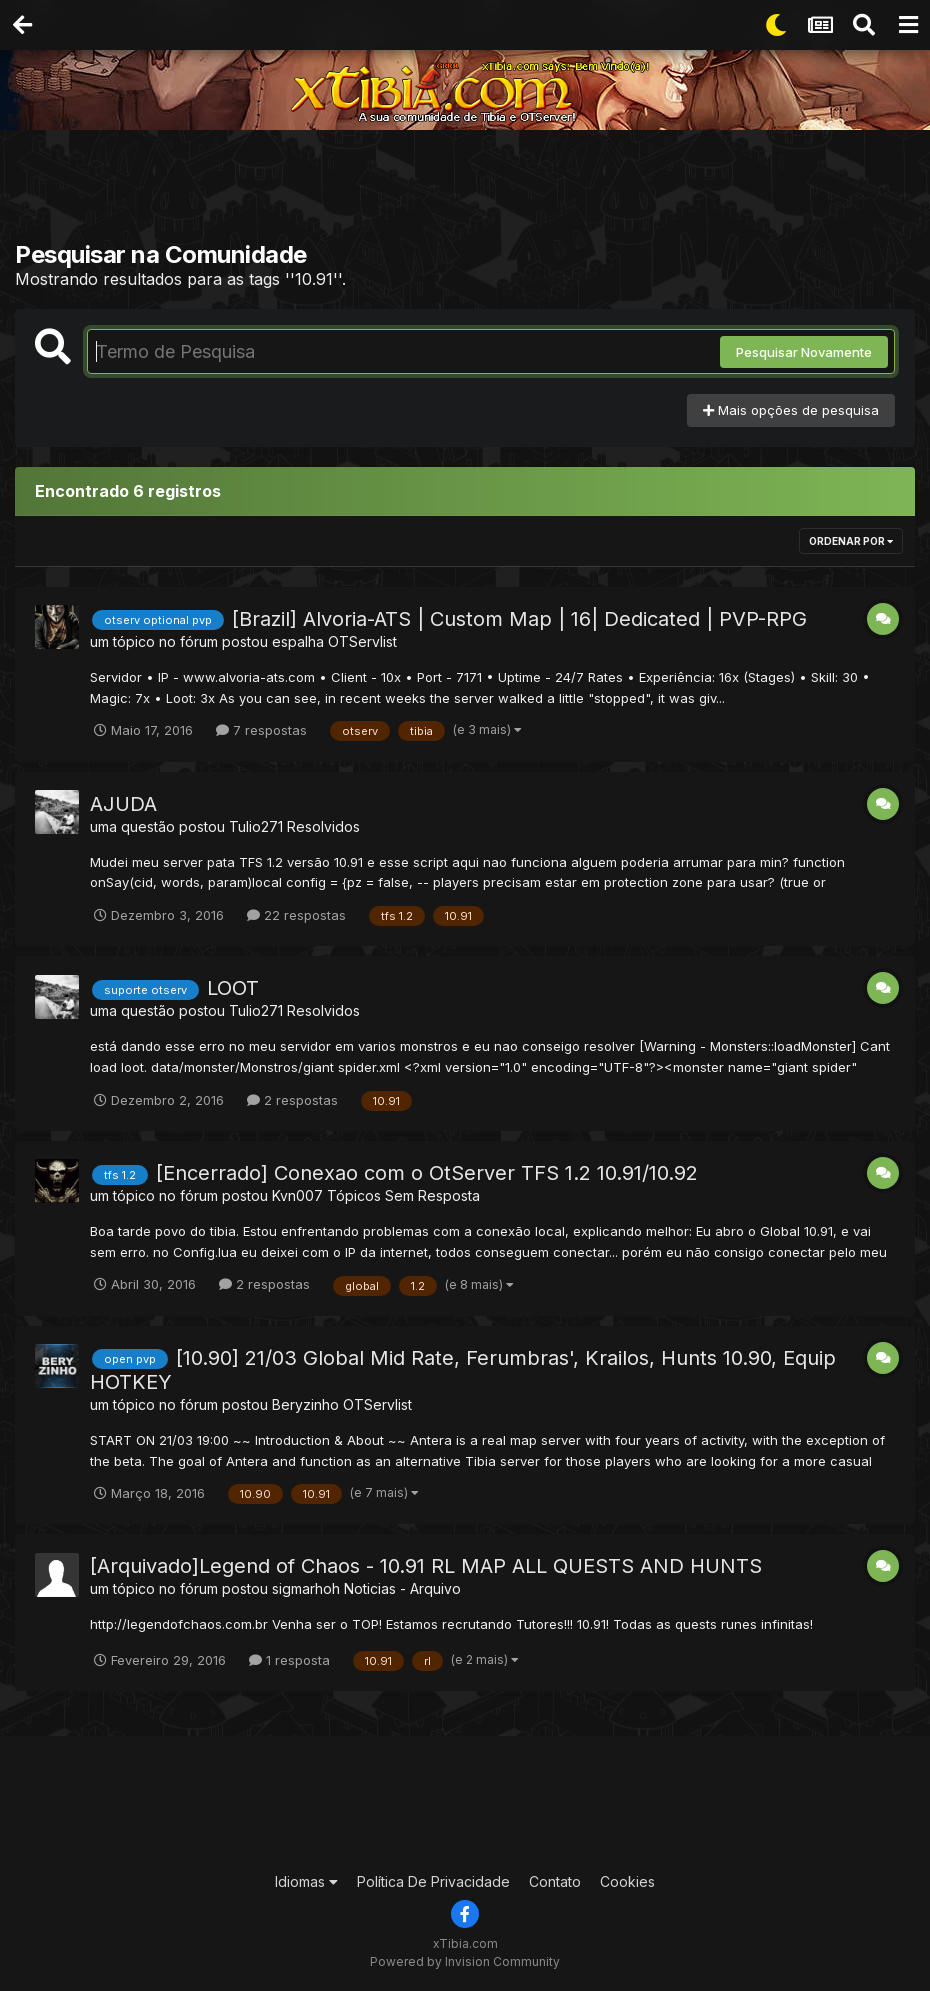 This screenshot has height=1991, width=930. What do you see at coordinates (323, 826) in the screenshot?
I see `Resolvidos` at bounding box center [323, 826].